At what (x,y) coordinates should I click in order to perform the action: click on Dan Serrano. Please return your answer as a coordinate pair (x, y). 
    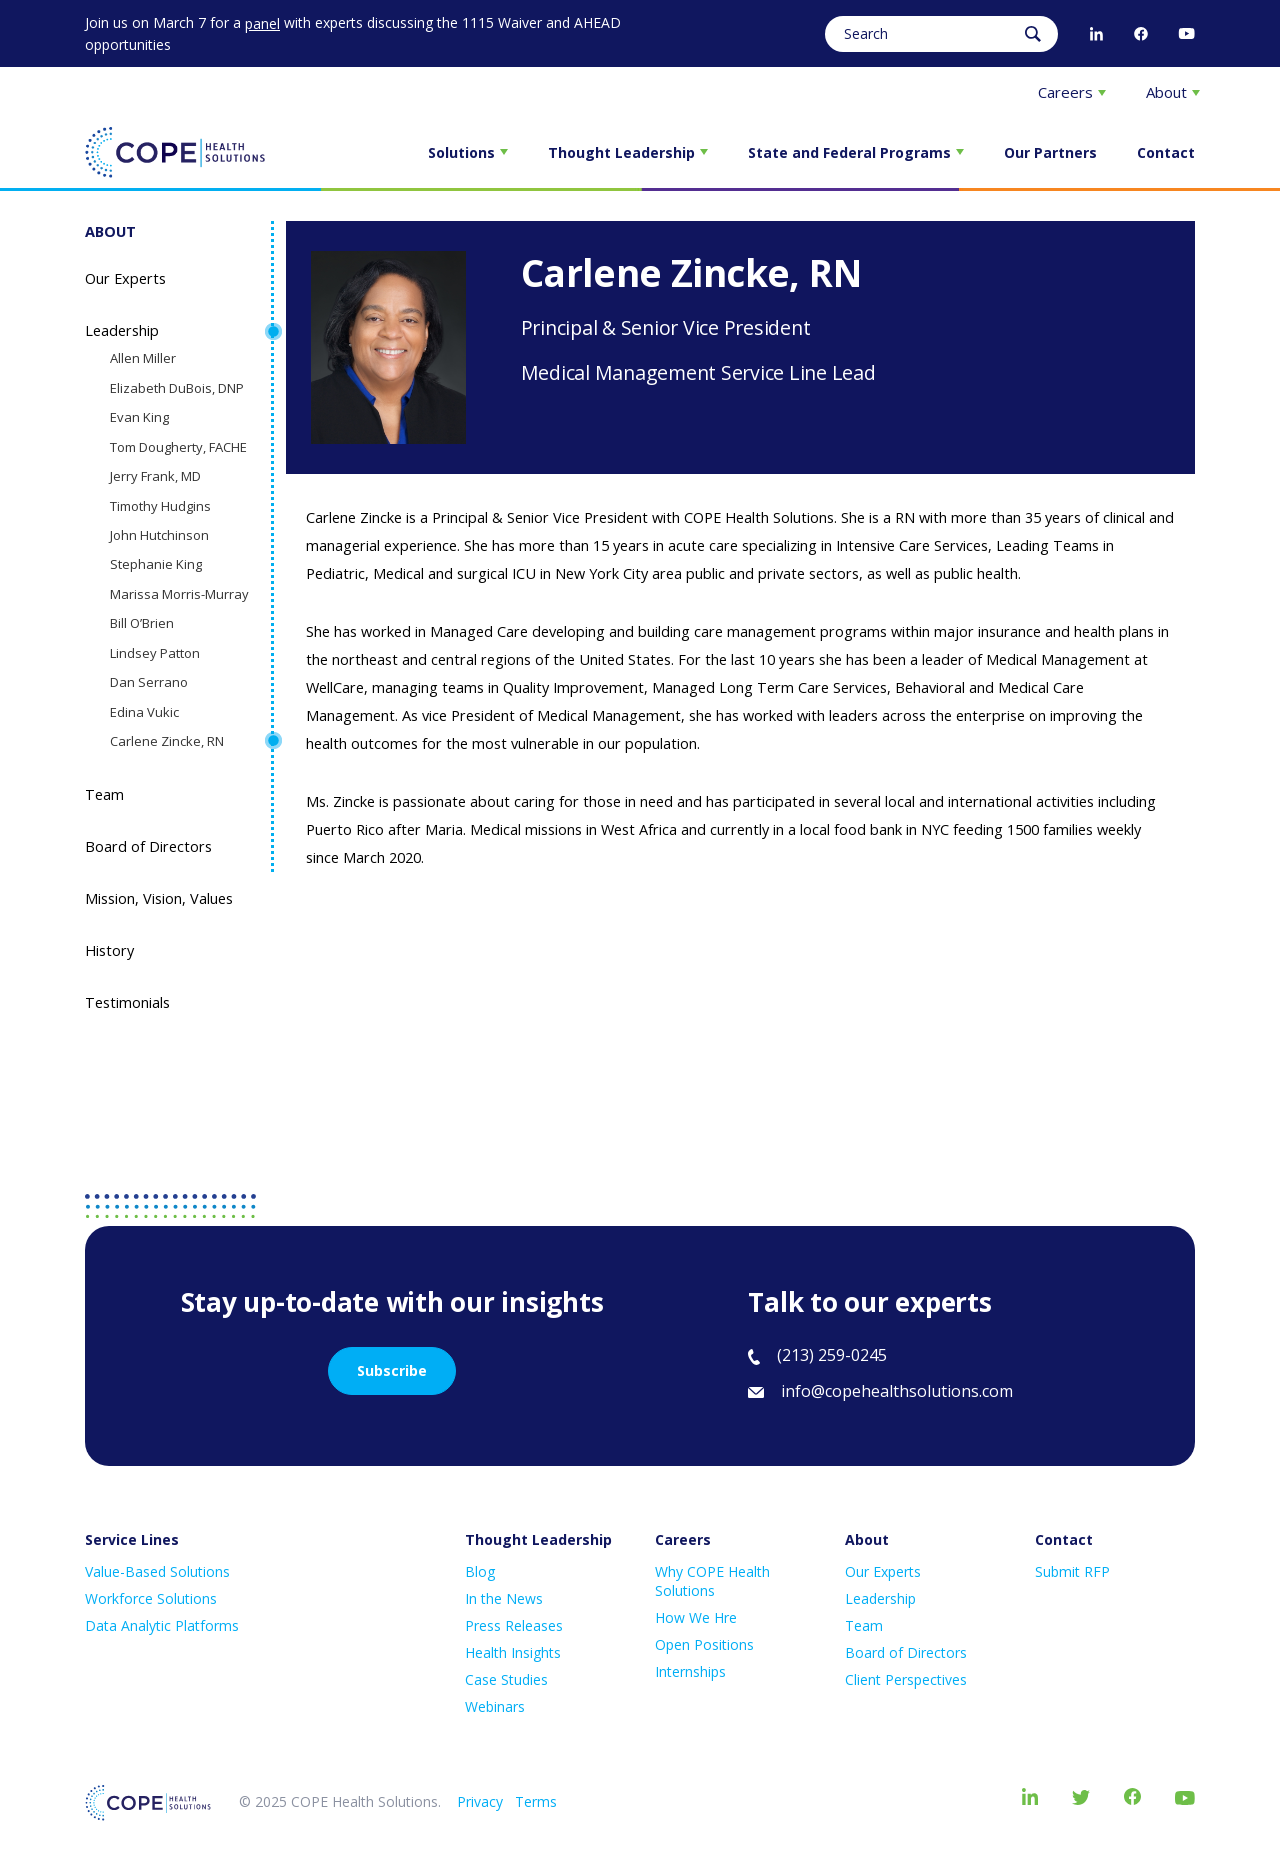
    Looking at the image, I should click on (149, 682).